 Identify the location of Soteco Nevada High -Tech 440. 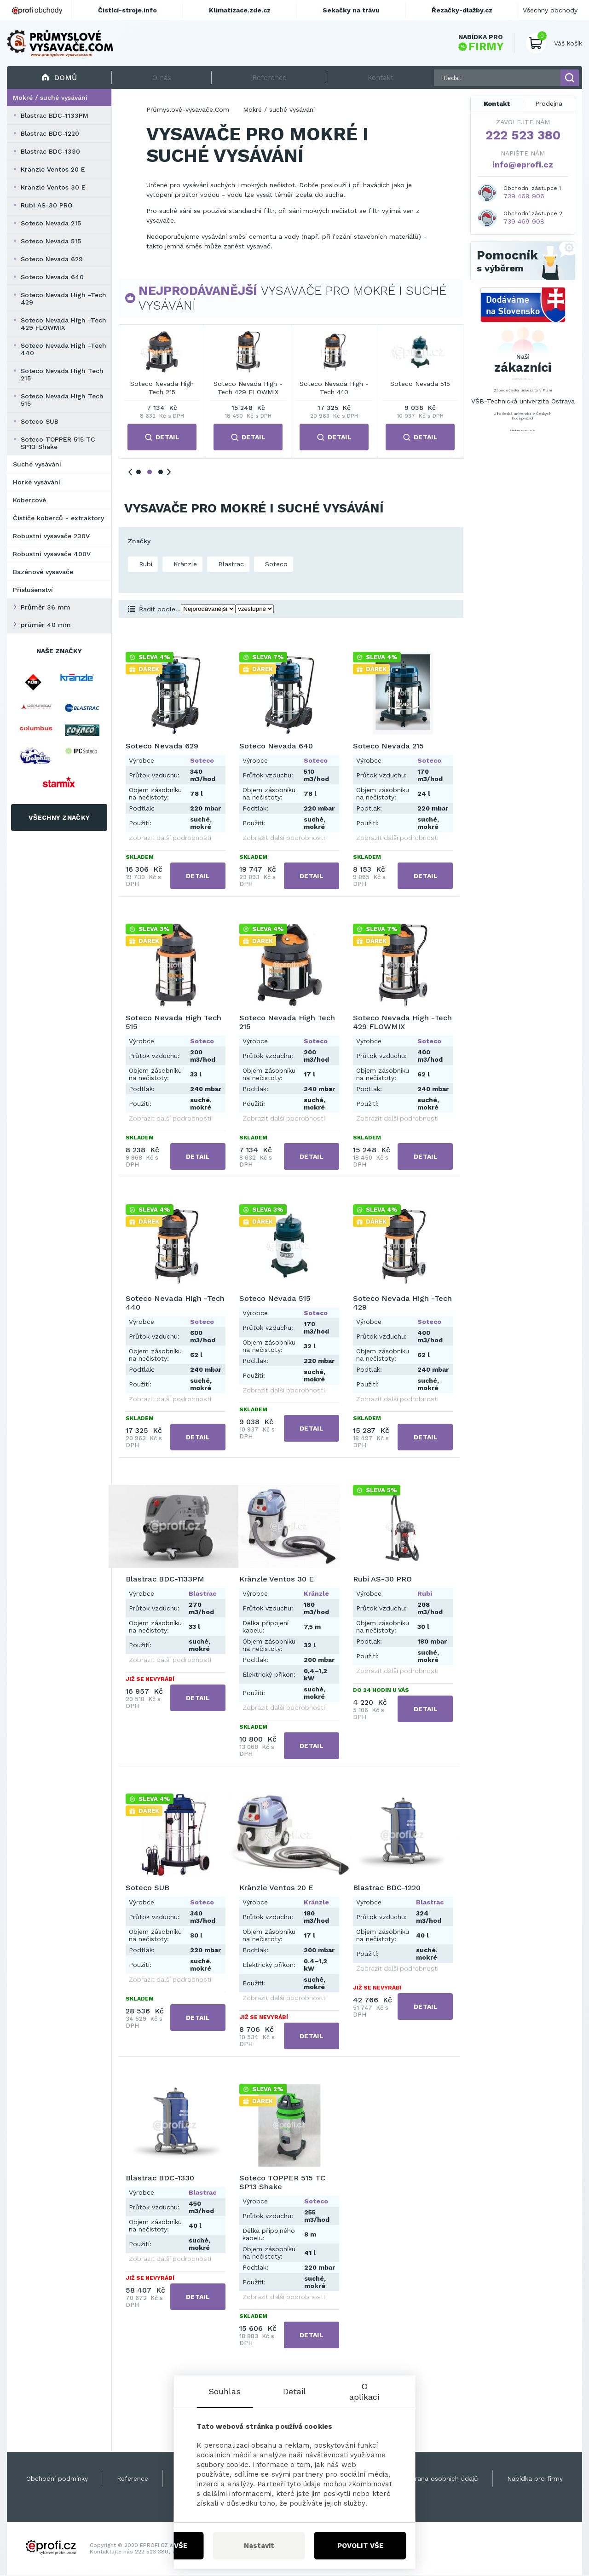
(63, 350).